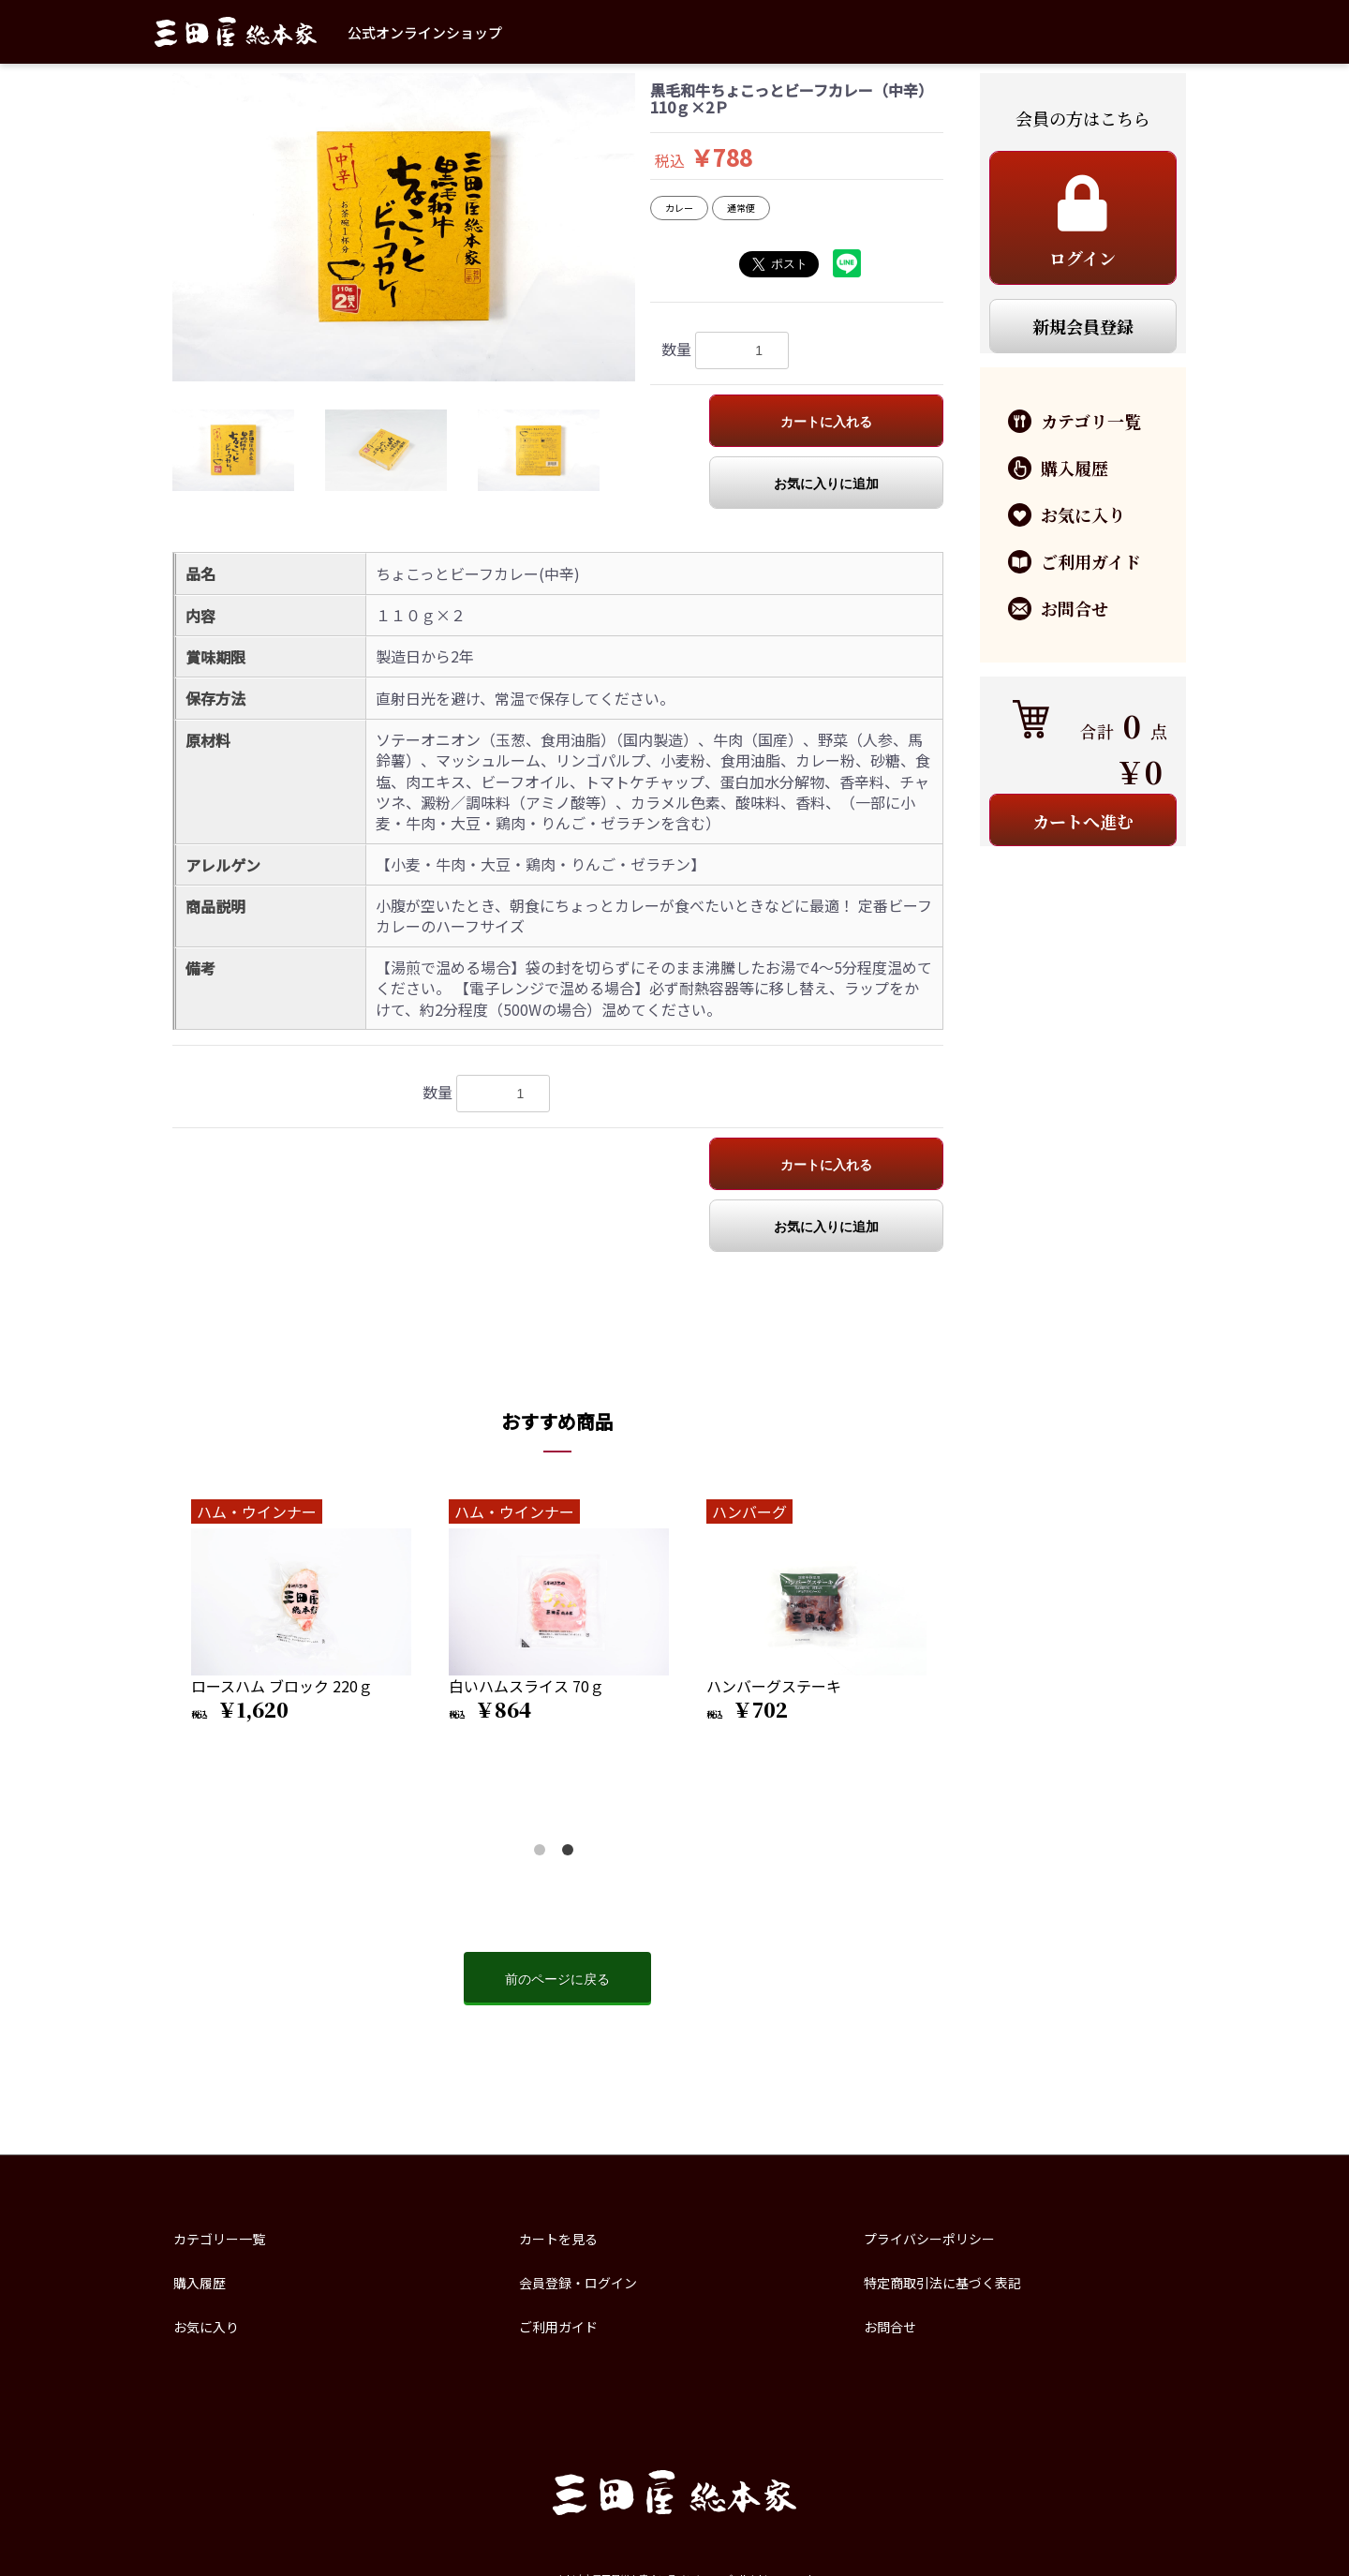 This screenshot has width=1349, height=2576. What do you see at coordinates (219, 2238) in the screenshot?
I see `カテゴリー一覧` at bounding box center [219, 2238].